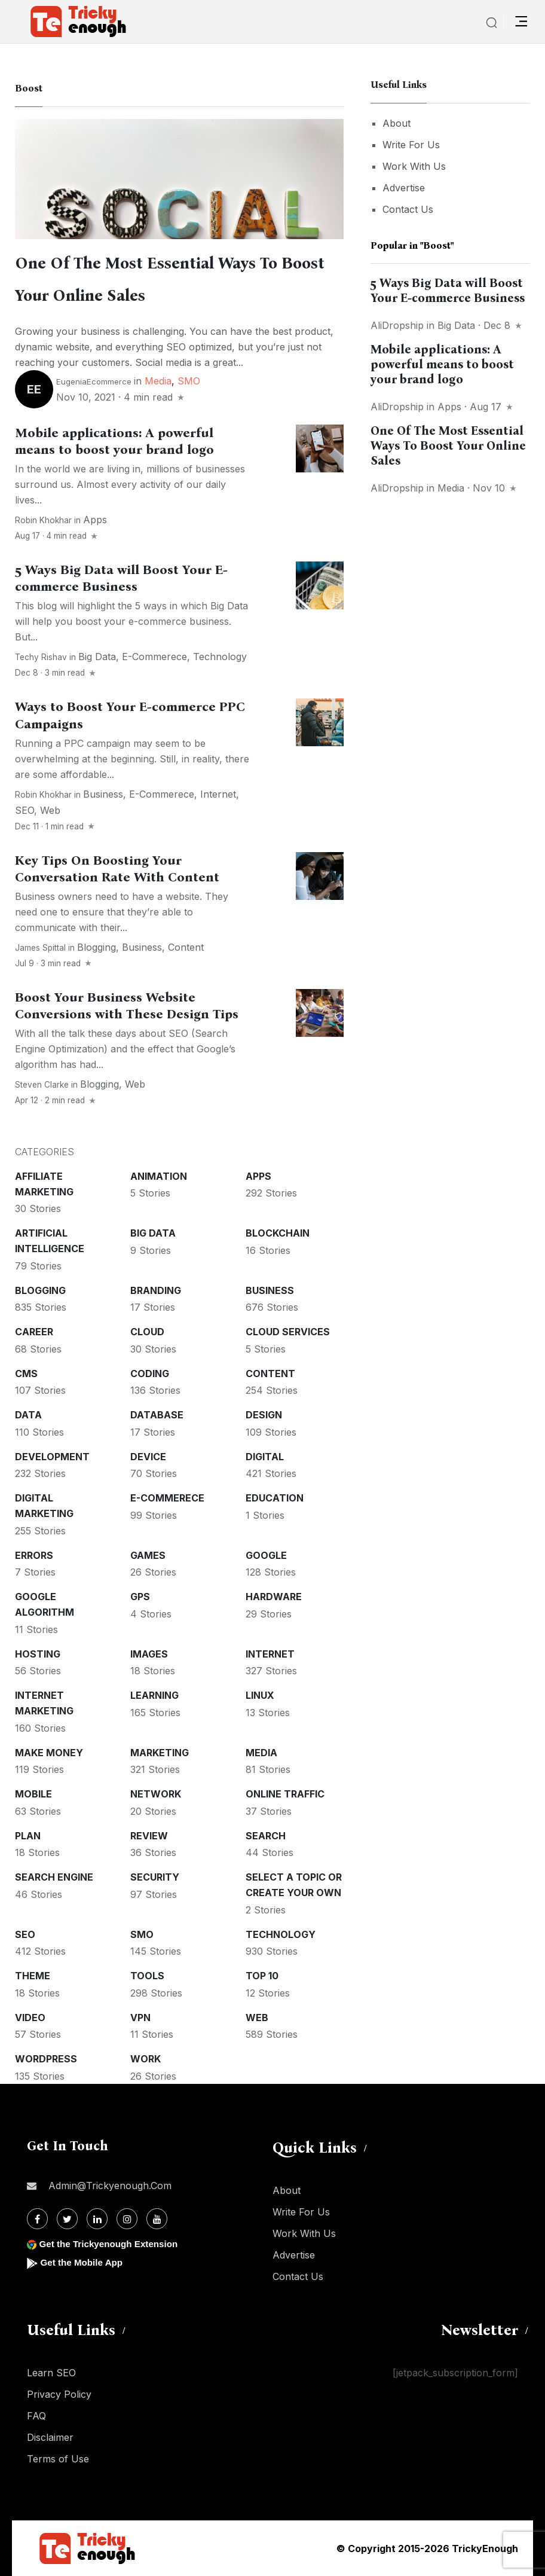  Describe the element at coordinates (260, 1695) in the screenshot. I see `Linux` at that location.